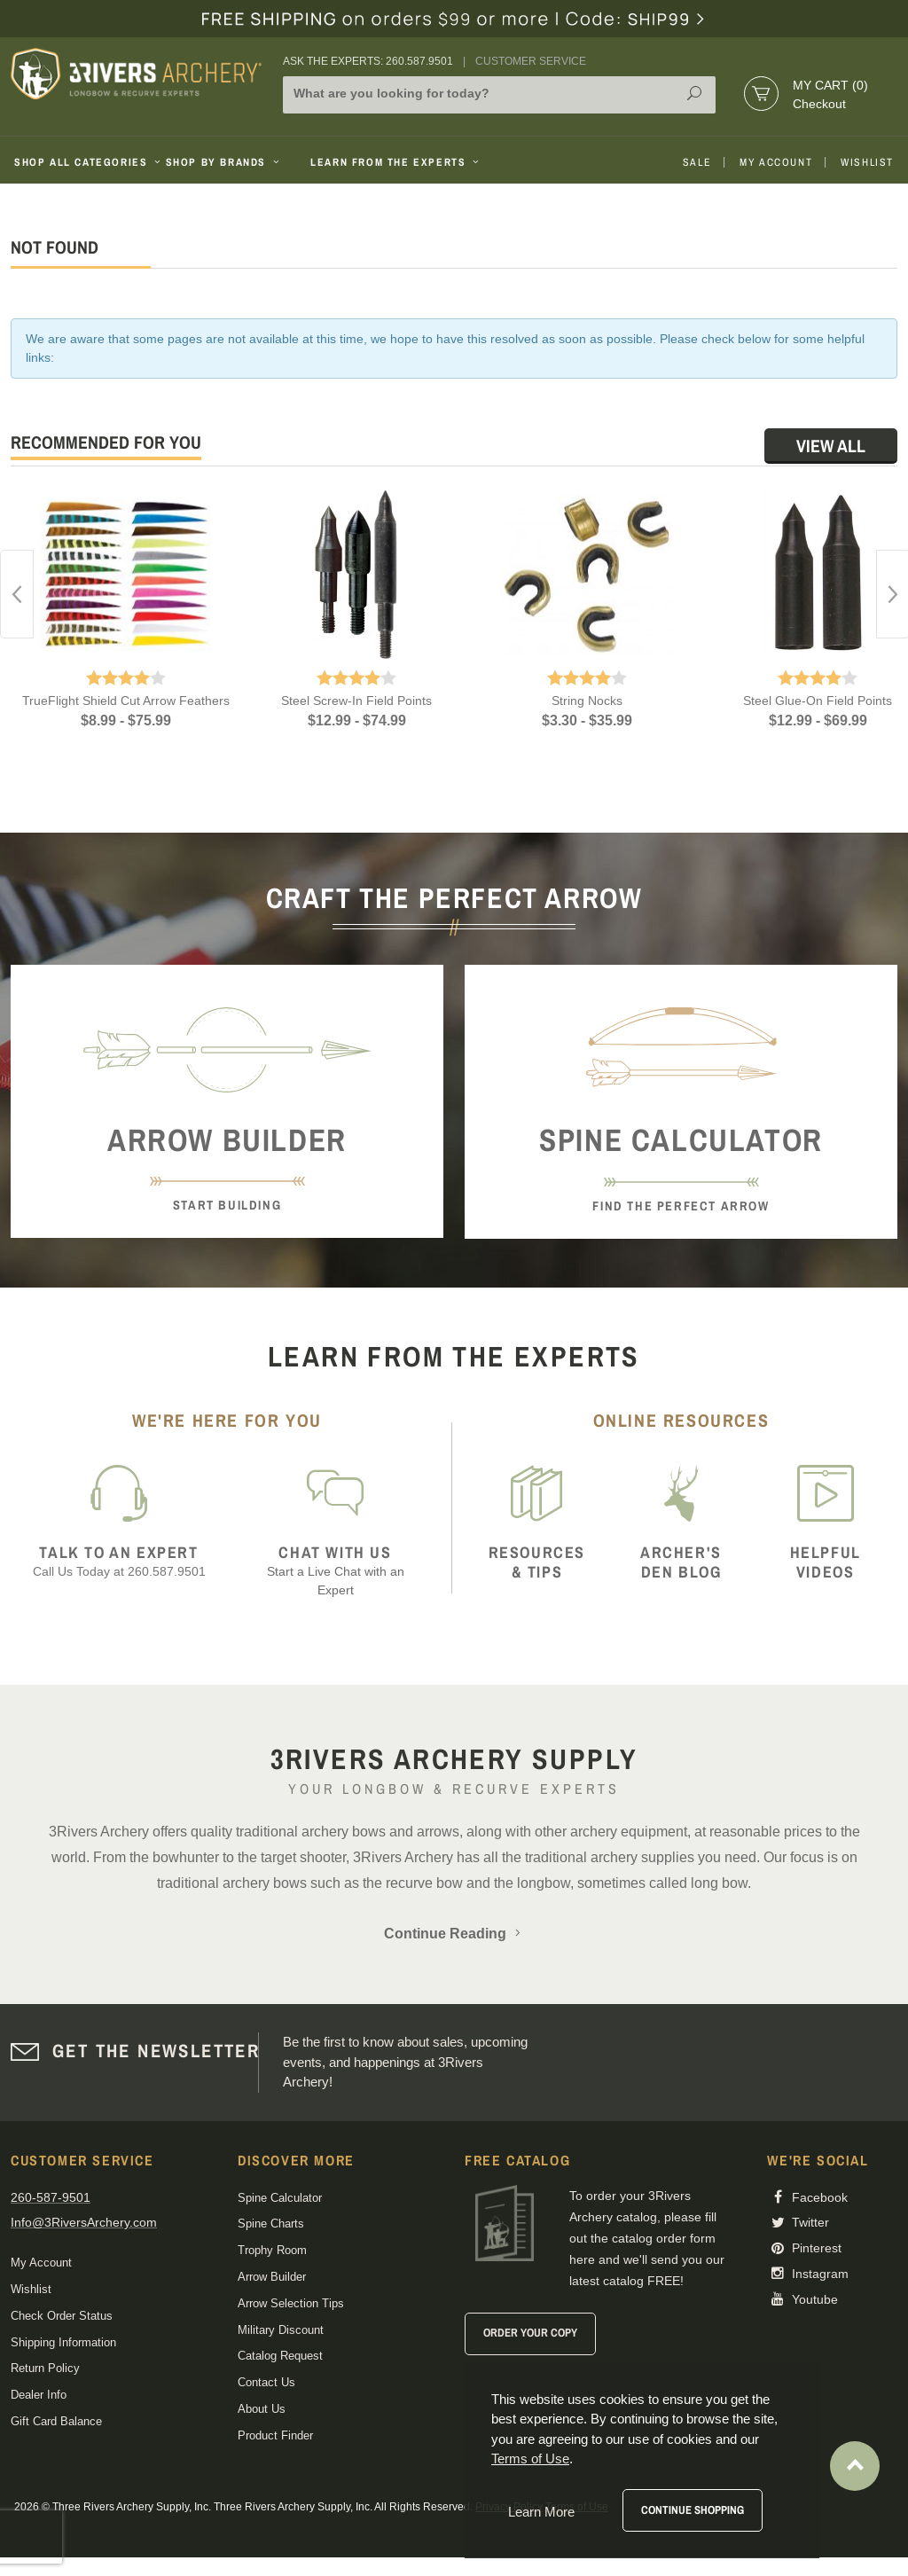 This screenshot has width=908, height=2576. Describe the element at coordinates (356, 700) in the screenshot. I see `Steel Screw-In Field Points` at that location.